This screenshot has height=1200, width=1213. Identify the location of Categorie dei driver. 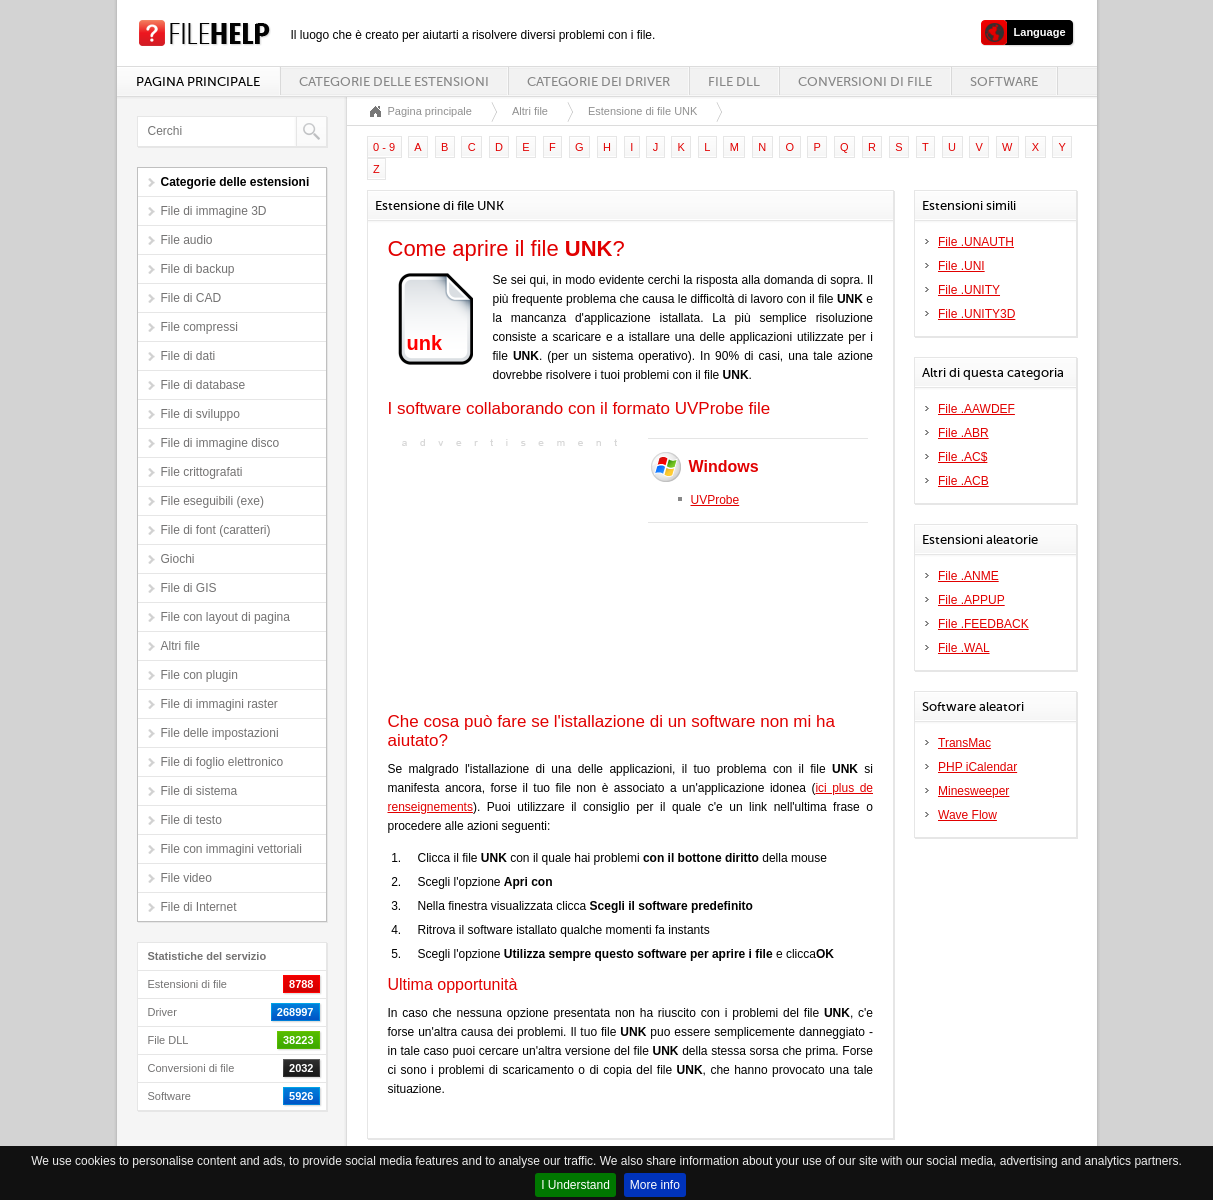
(598, 81).